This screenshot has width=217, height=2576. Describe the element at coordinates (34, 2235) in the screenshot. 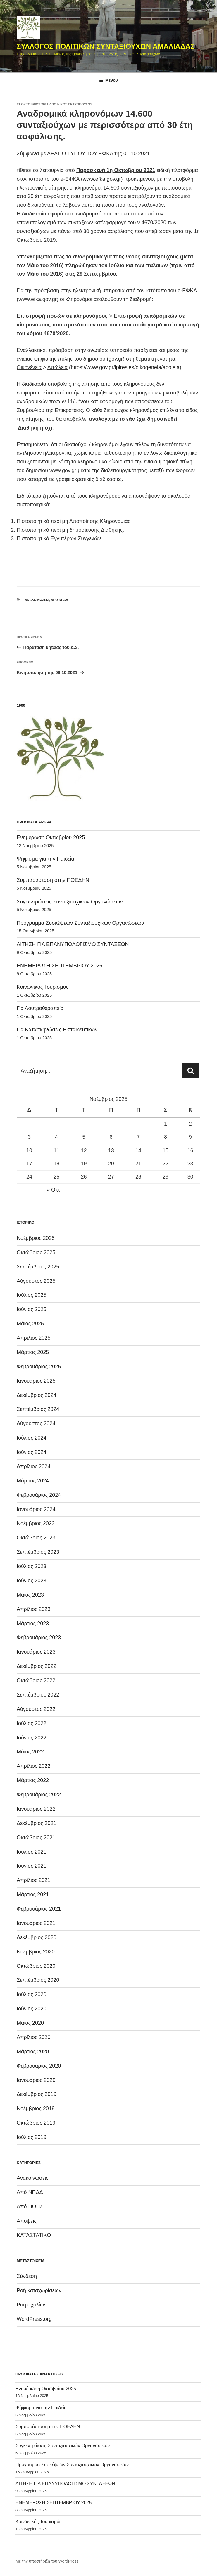

I see `ΚΑΤΑΣΤΑΤΙΚΟ` at that location.